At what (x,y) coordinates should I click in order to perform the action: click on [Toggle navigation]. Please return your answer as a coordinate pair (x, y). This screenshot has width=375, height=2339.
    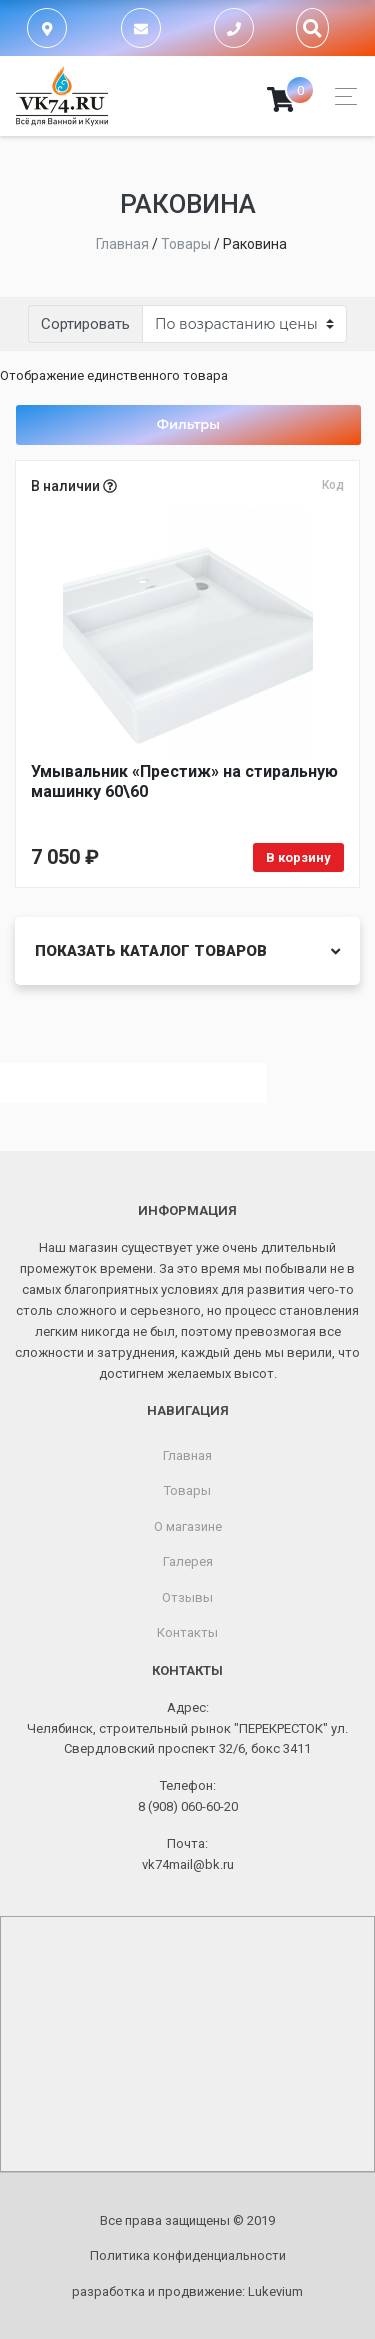
    Looking at the image, I should click on (340, 96).